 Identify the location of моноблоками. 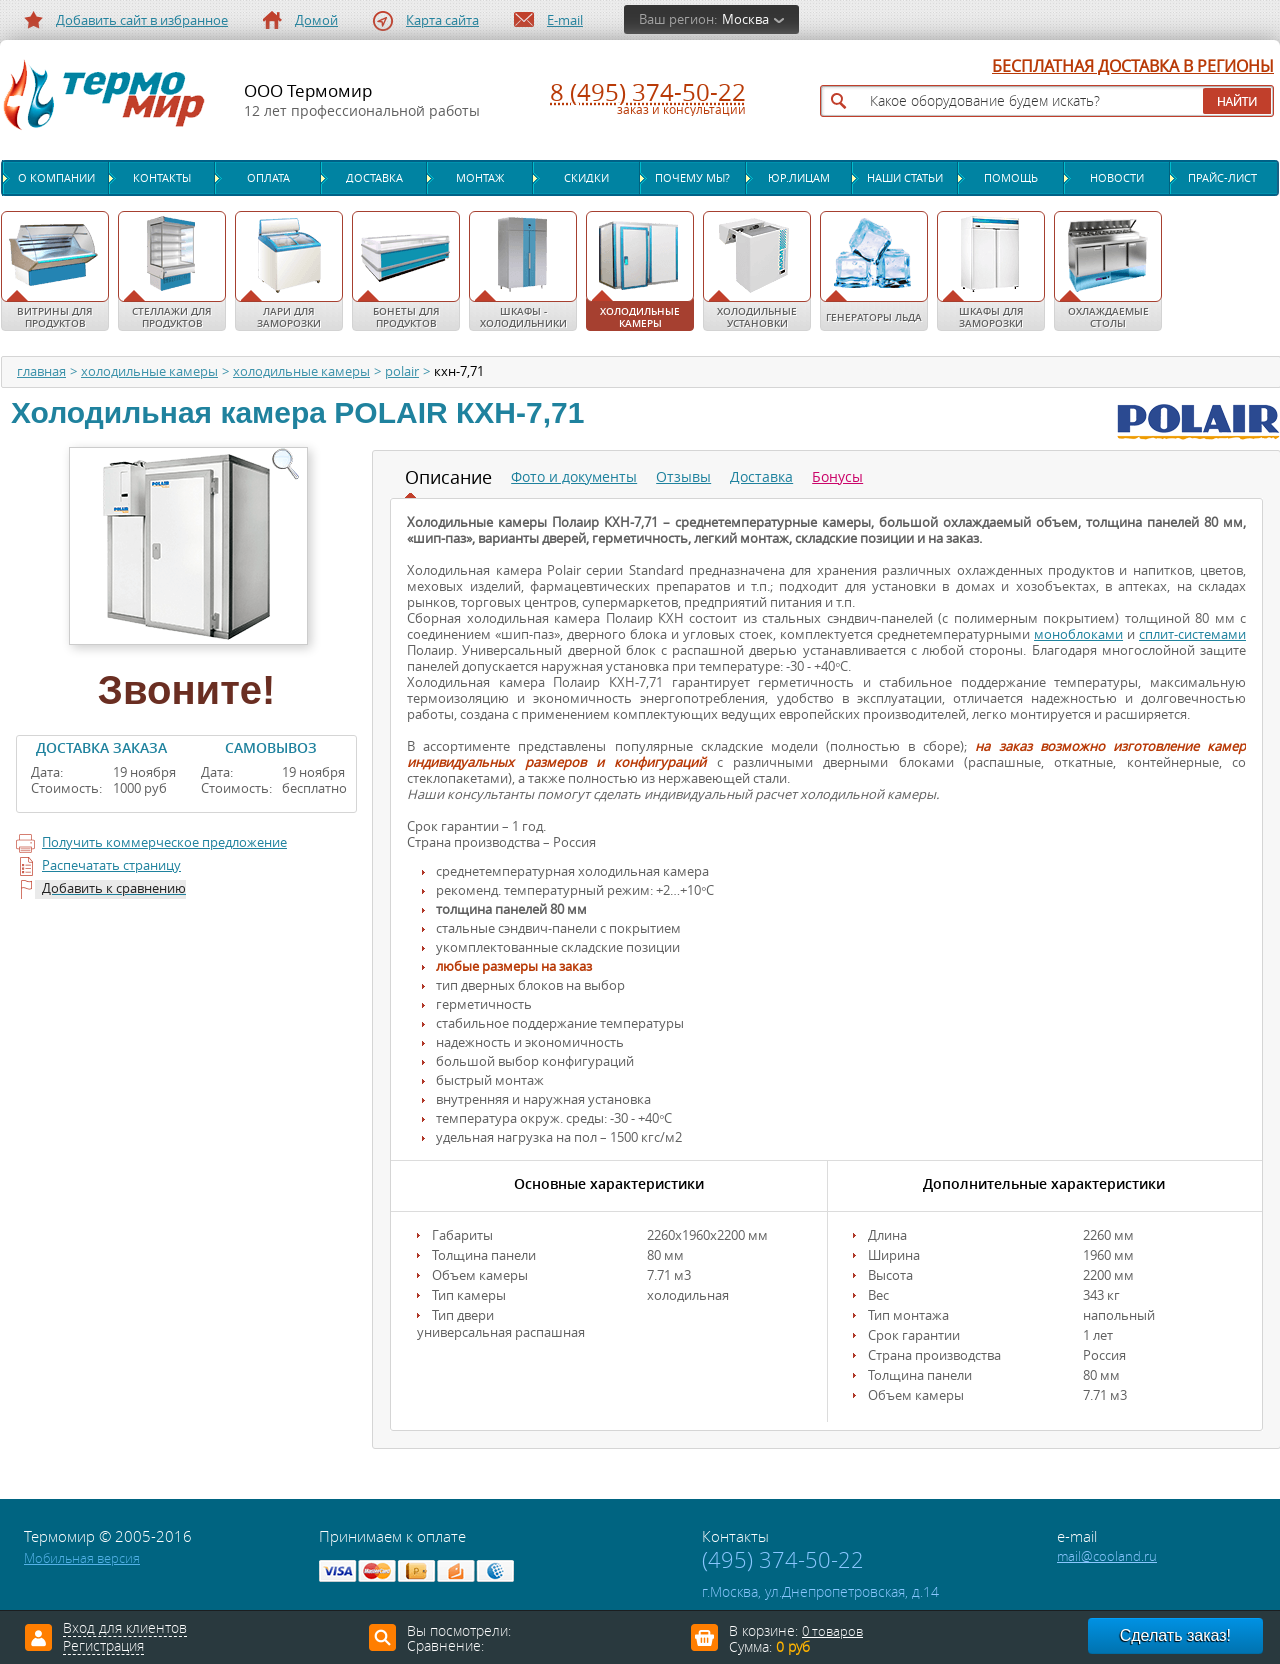
(1078, 634).